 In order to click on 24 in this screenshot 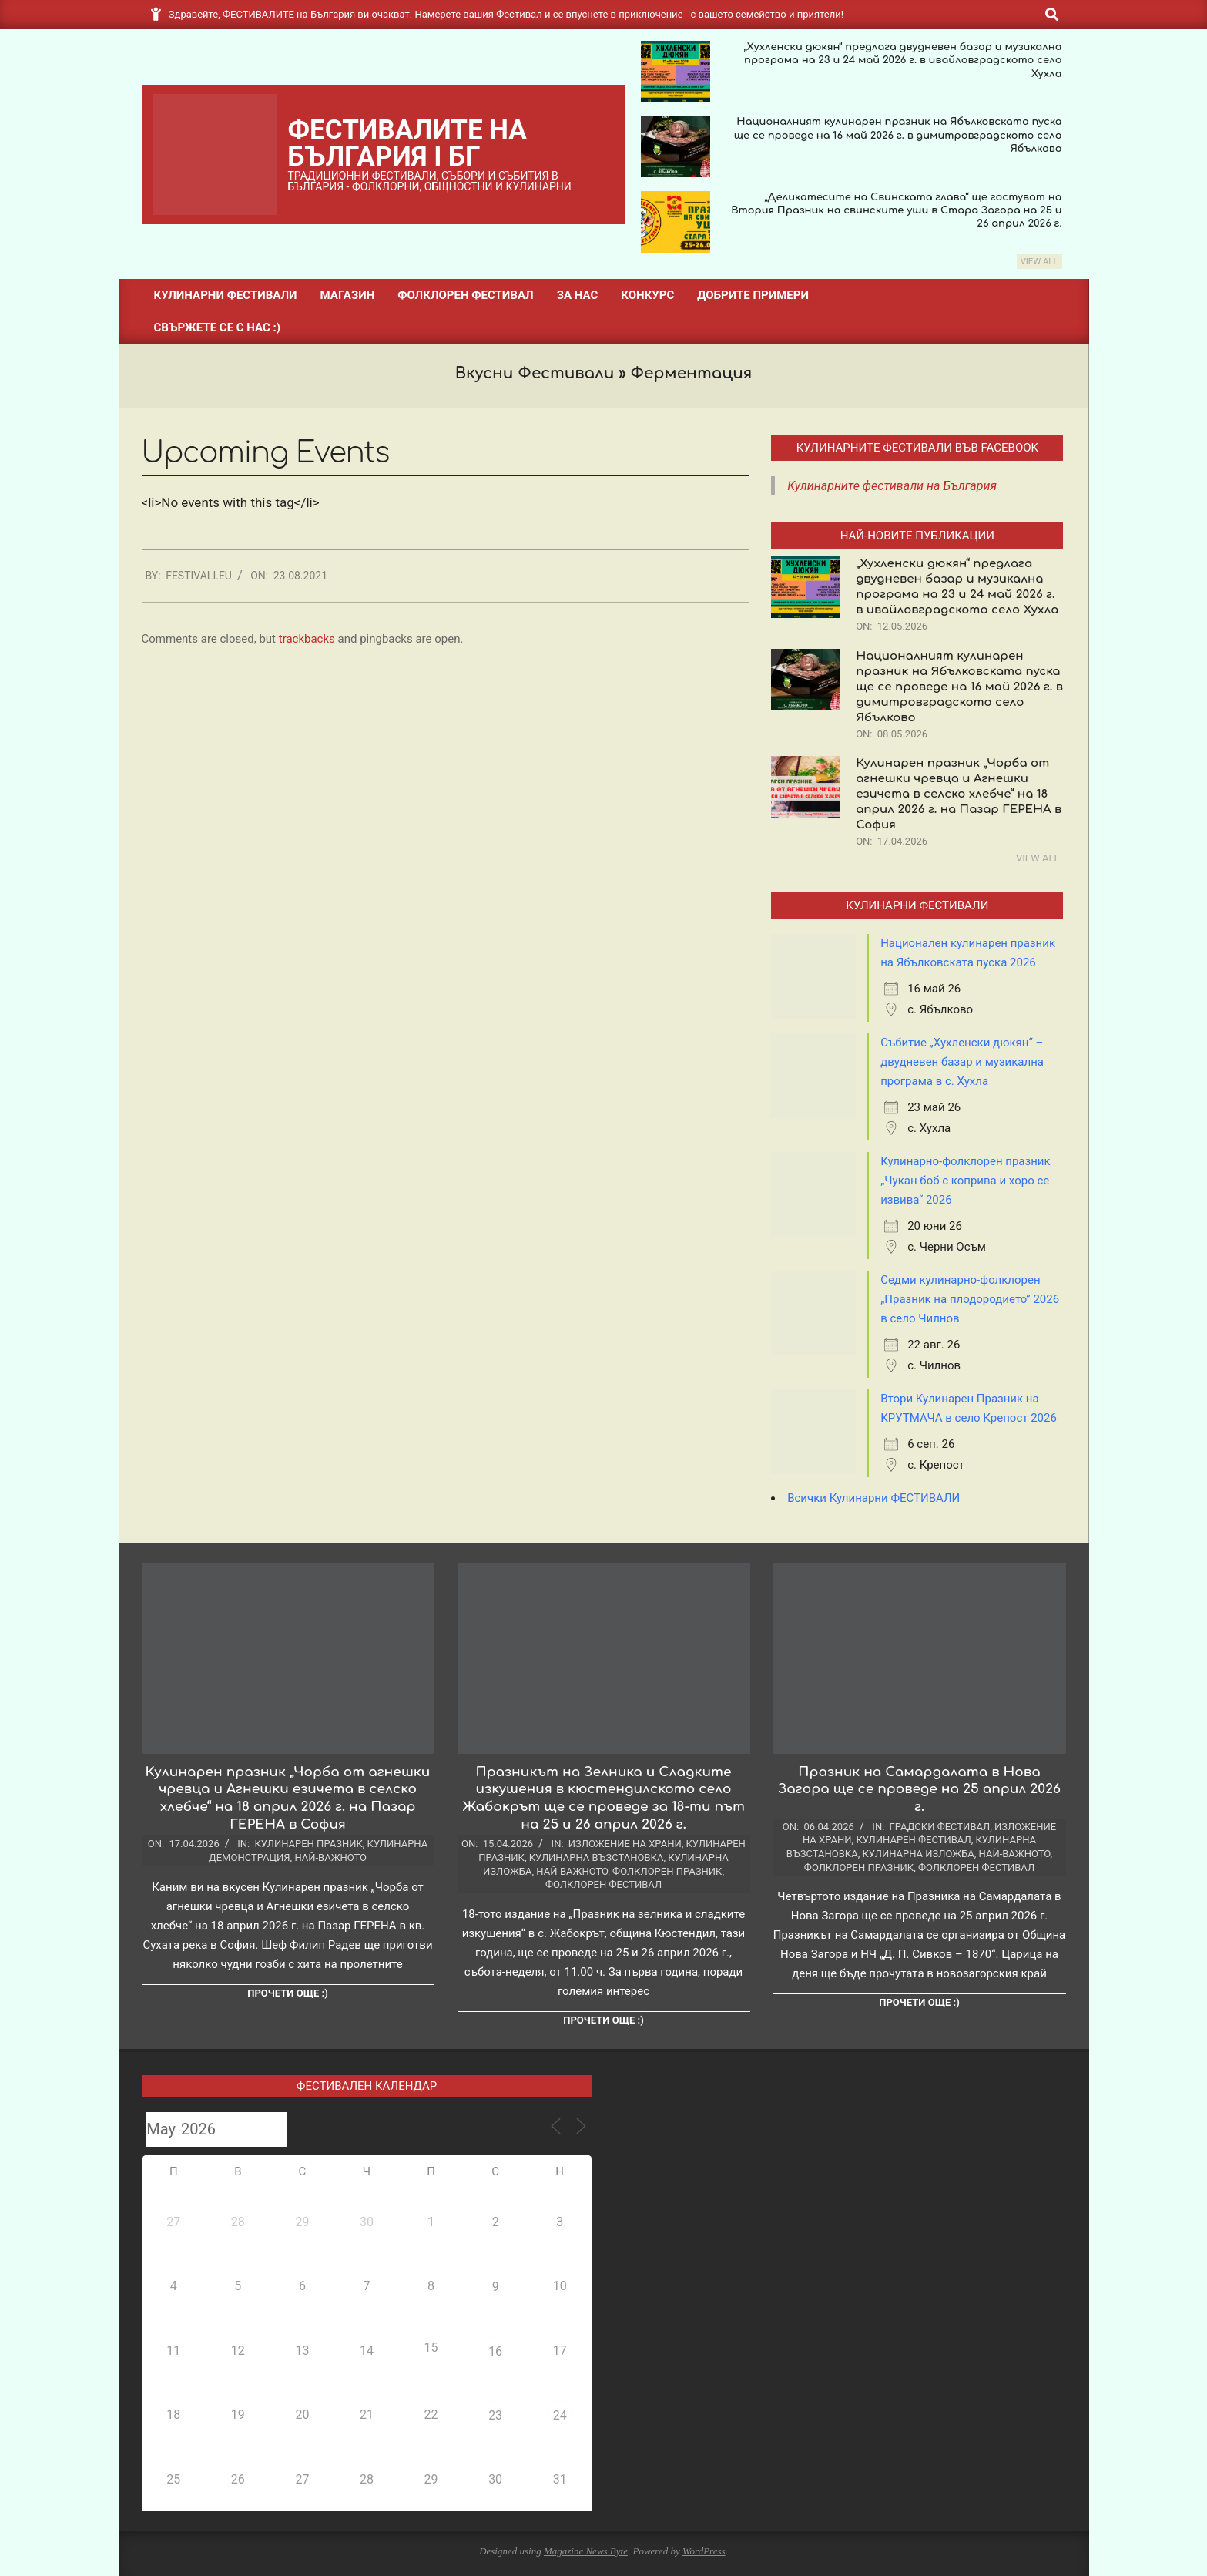, I will do `click(560, 2415)`.